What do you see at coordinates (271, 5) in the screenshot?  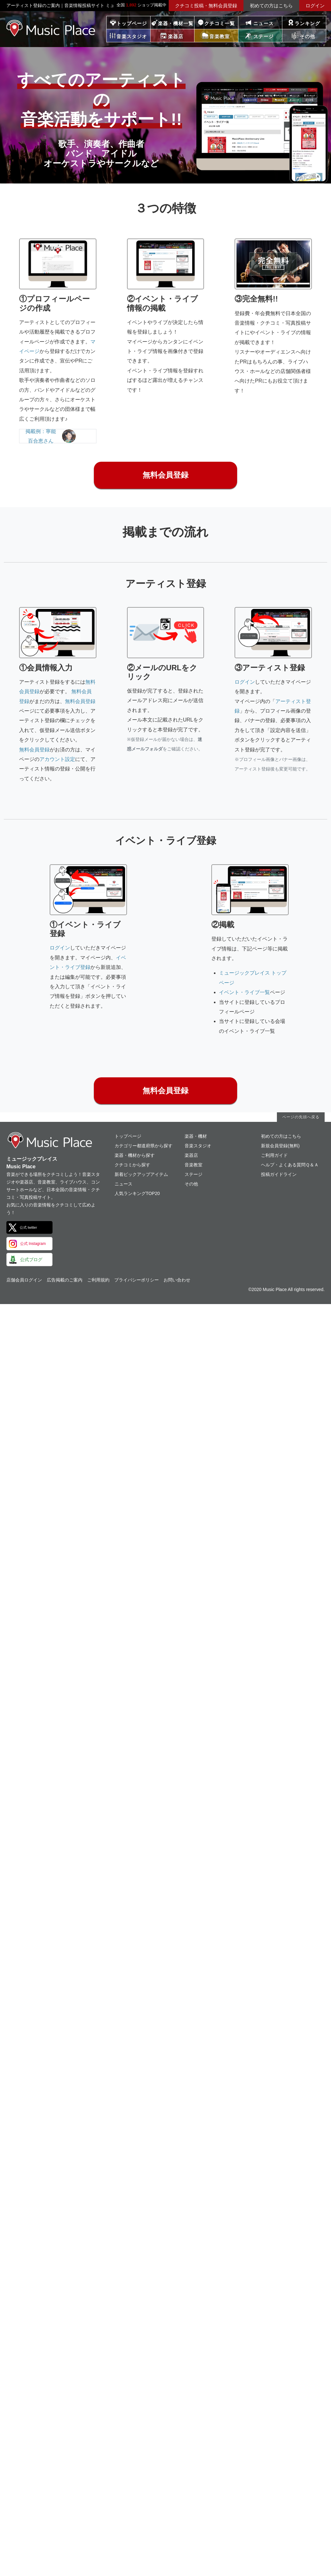 I see `初めての方はこちら` at bounding box center [271, 5].